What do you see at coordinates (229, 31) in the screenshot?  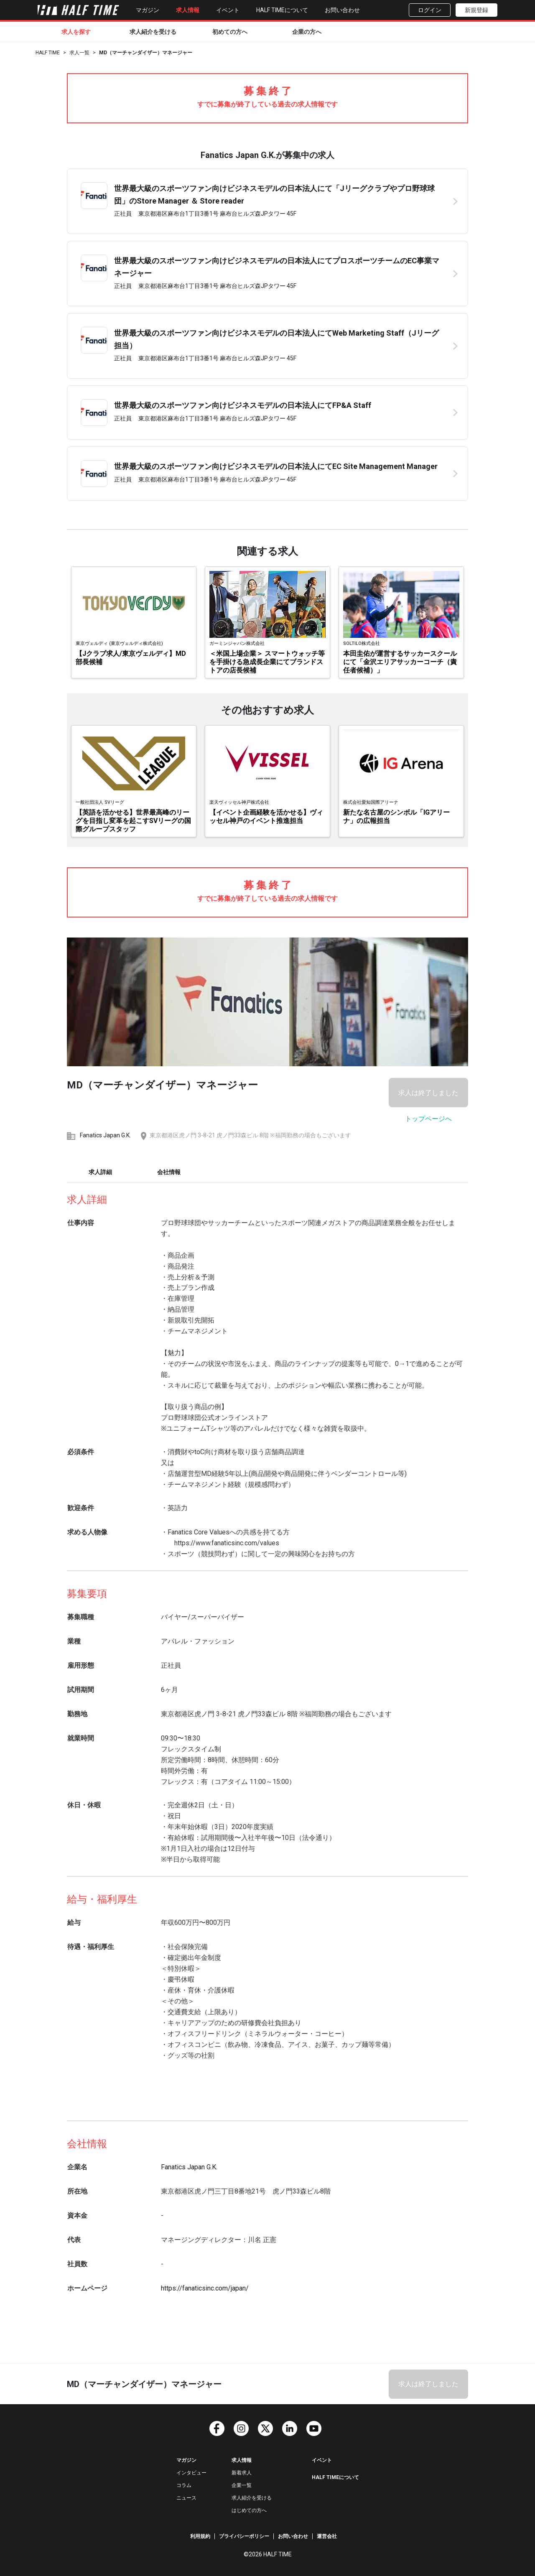 I see `初めての方へ` at bounding box center [229, 31].